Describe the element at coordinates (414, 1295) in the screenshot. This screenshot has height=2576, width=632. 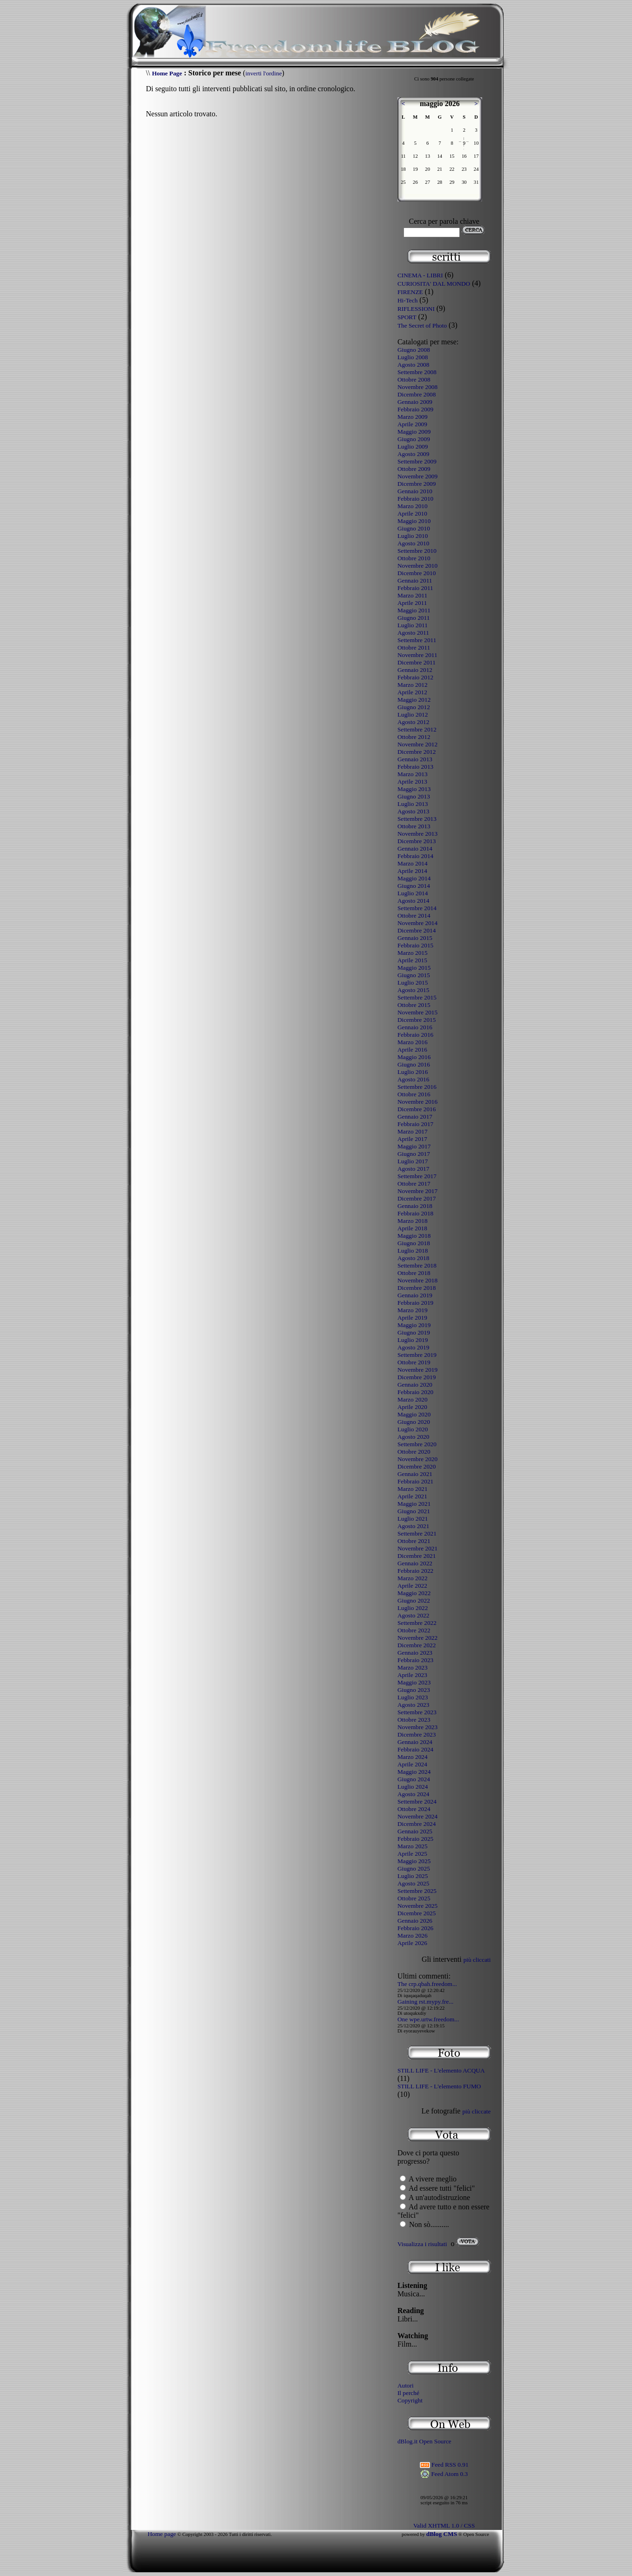
I see `Gennaio 2019` at that location.